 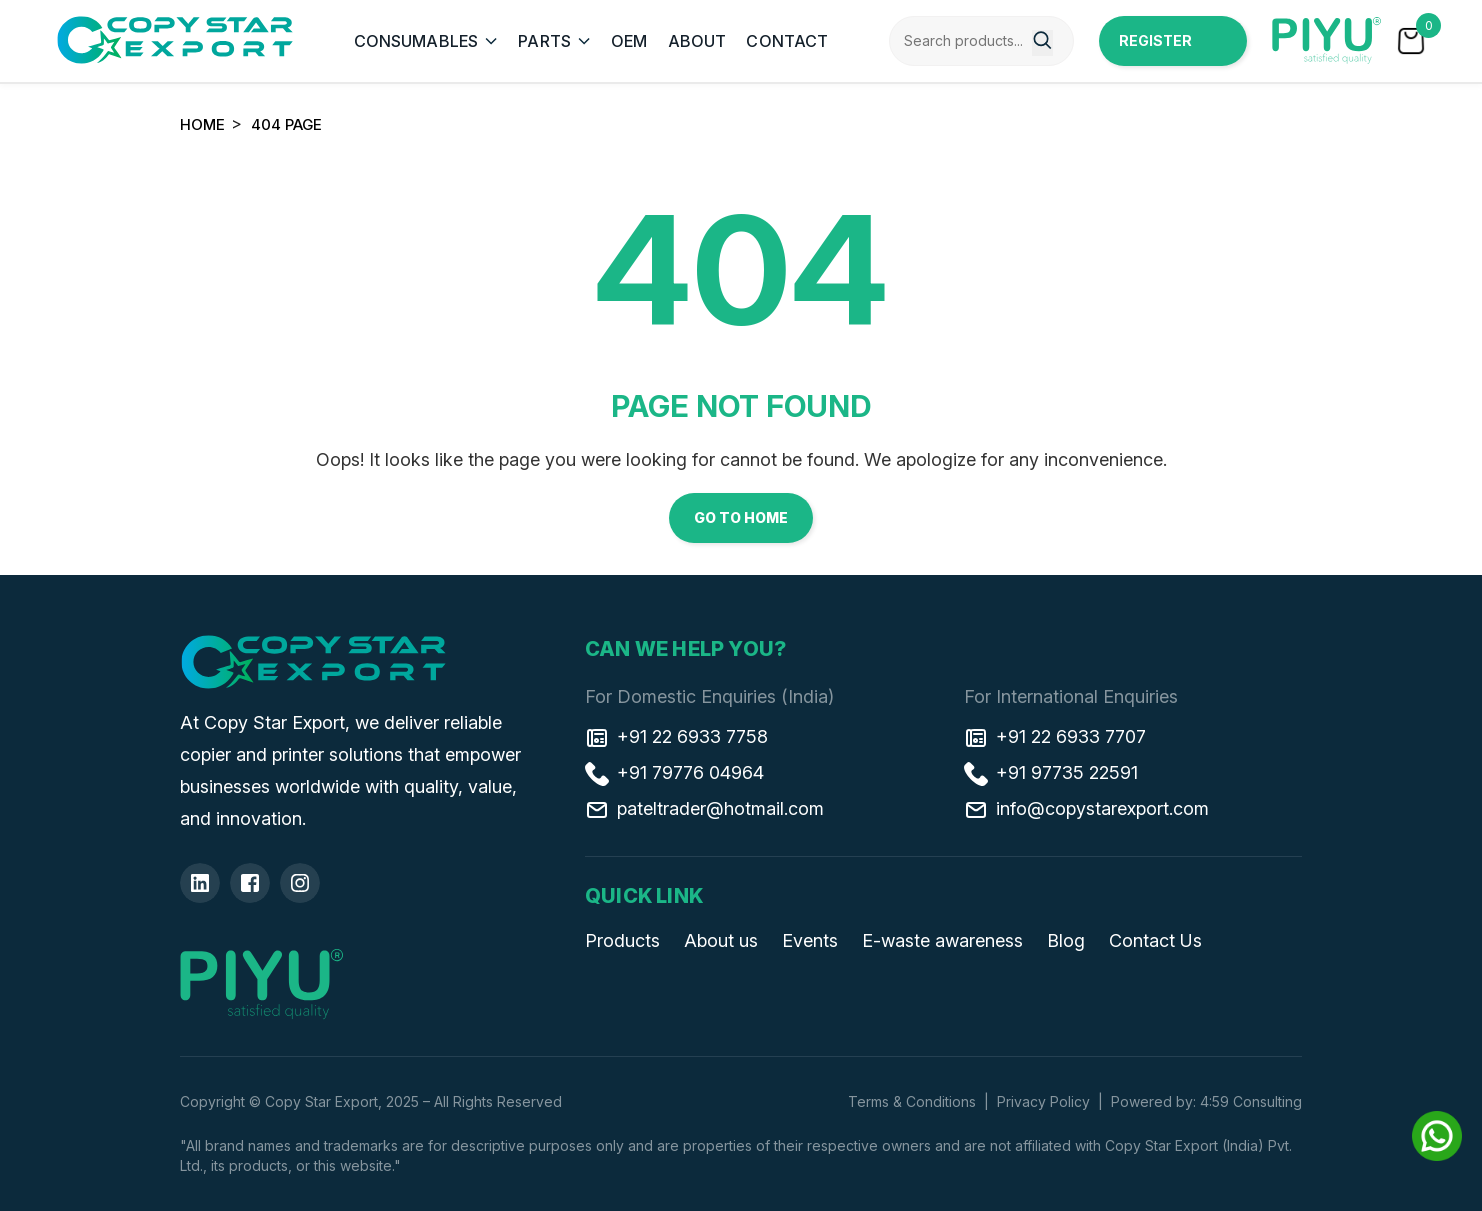 What do you see at coordinates (697, 41) in the screenshot?
I see `ABOUT` at bounding box center [697, 41].